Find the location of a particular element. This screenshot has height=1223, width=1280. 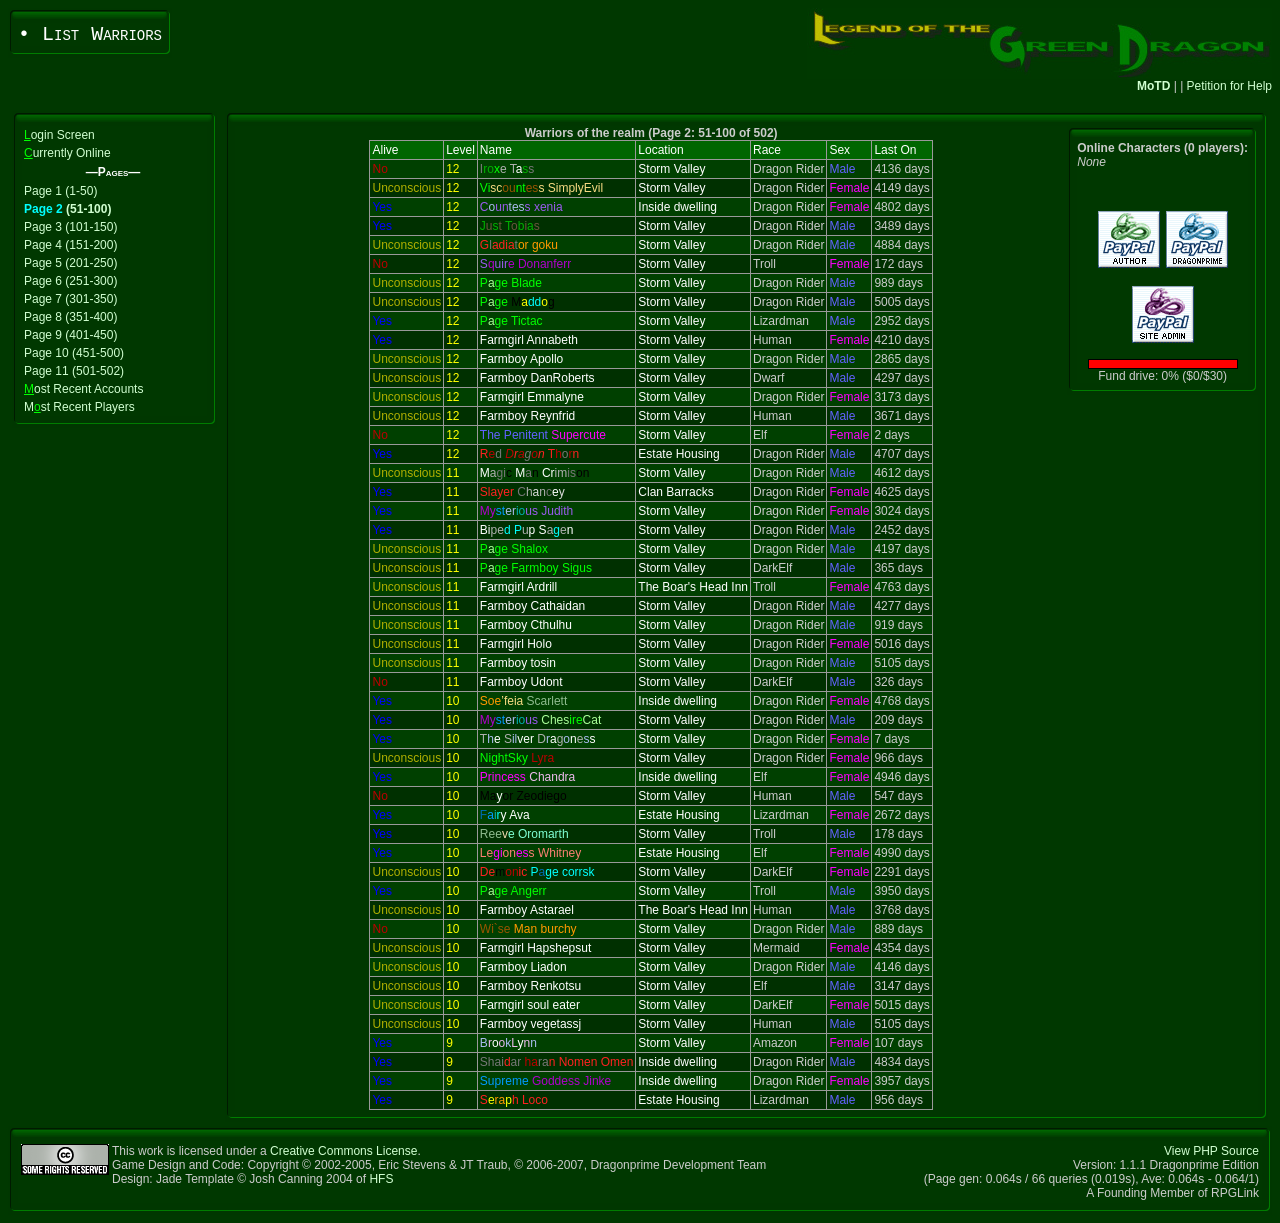

Mst Recent Players is located at coordinates (79, 407).